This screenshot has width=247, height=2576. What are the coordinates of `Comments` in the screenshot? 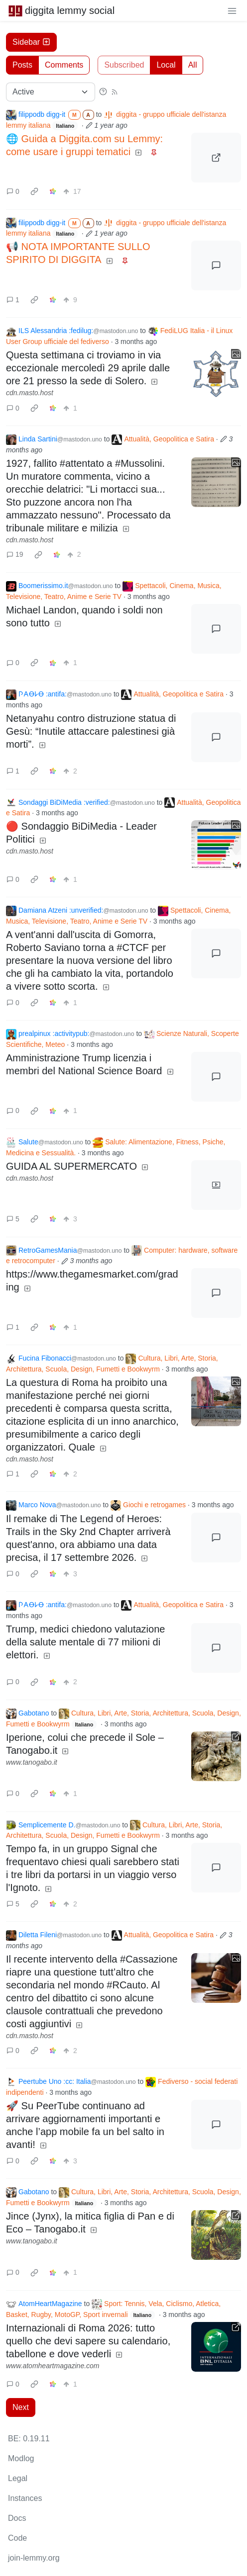 It's located at (64, 65).